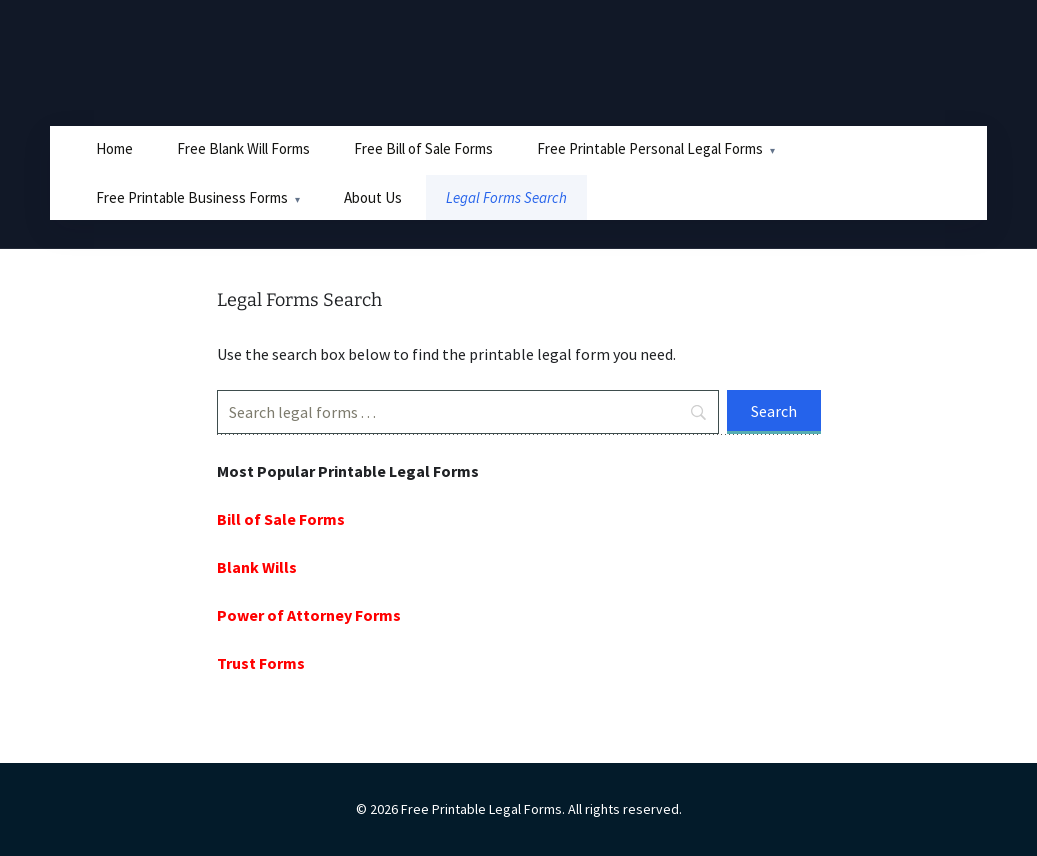 Image resolution: width=1037 pixels, height=856 pixels. I want to click on Free Bill of Sale Forms, so click(423, 148).